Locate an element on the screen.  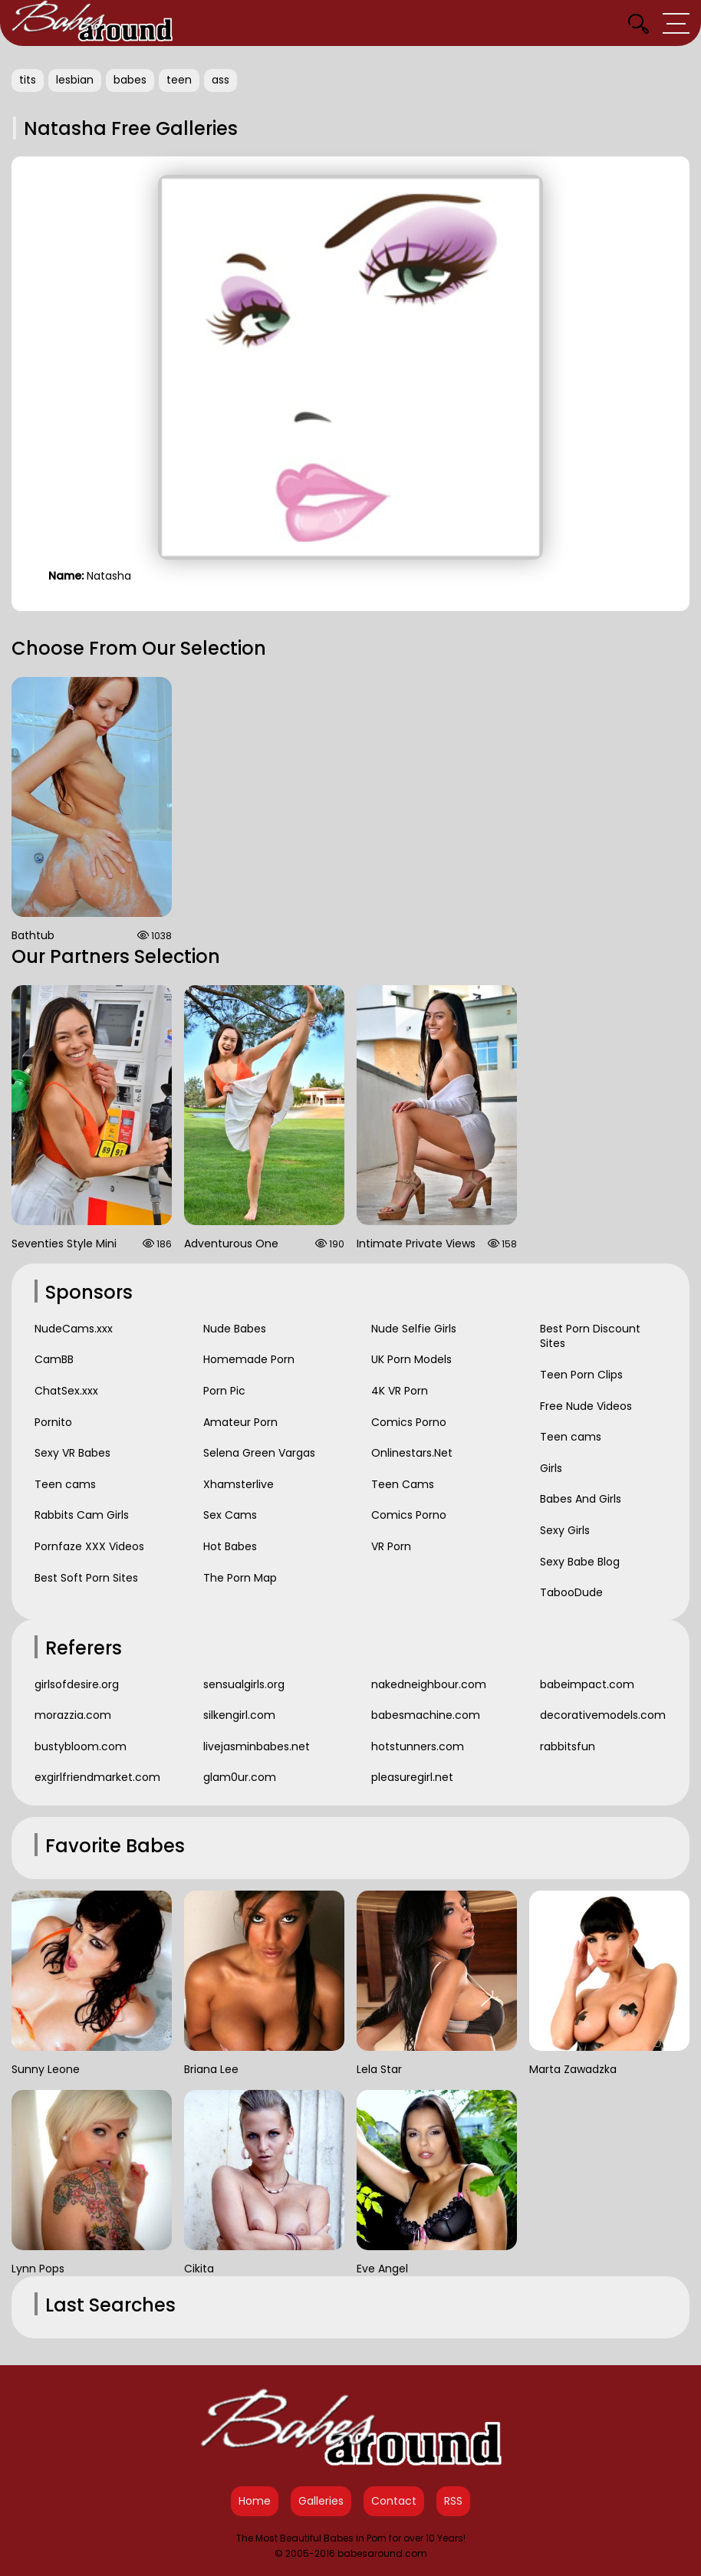
CamBB is located at coordinates (54, 1359).